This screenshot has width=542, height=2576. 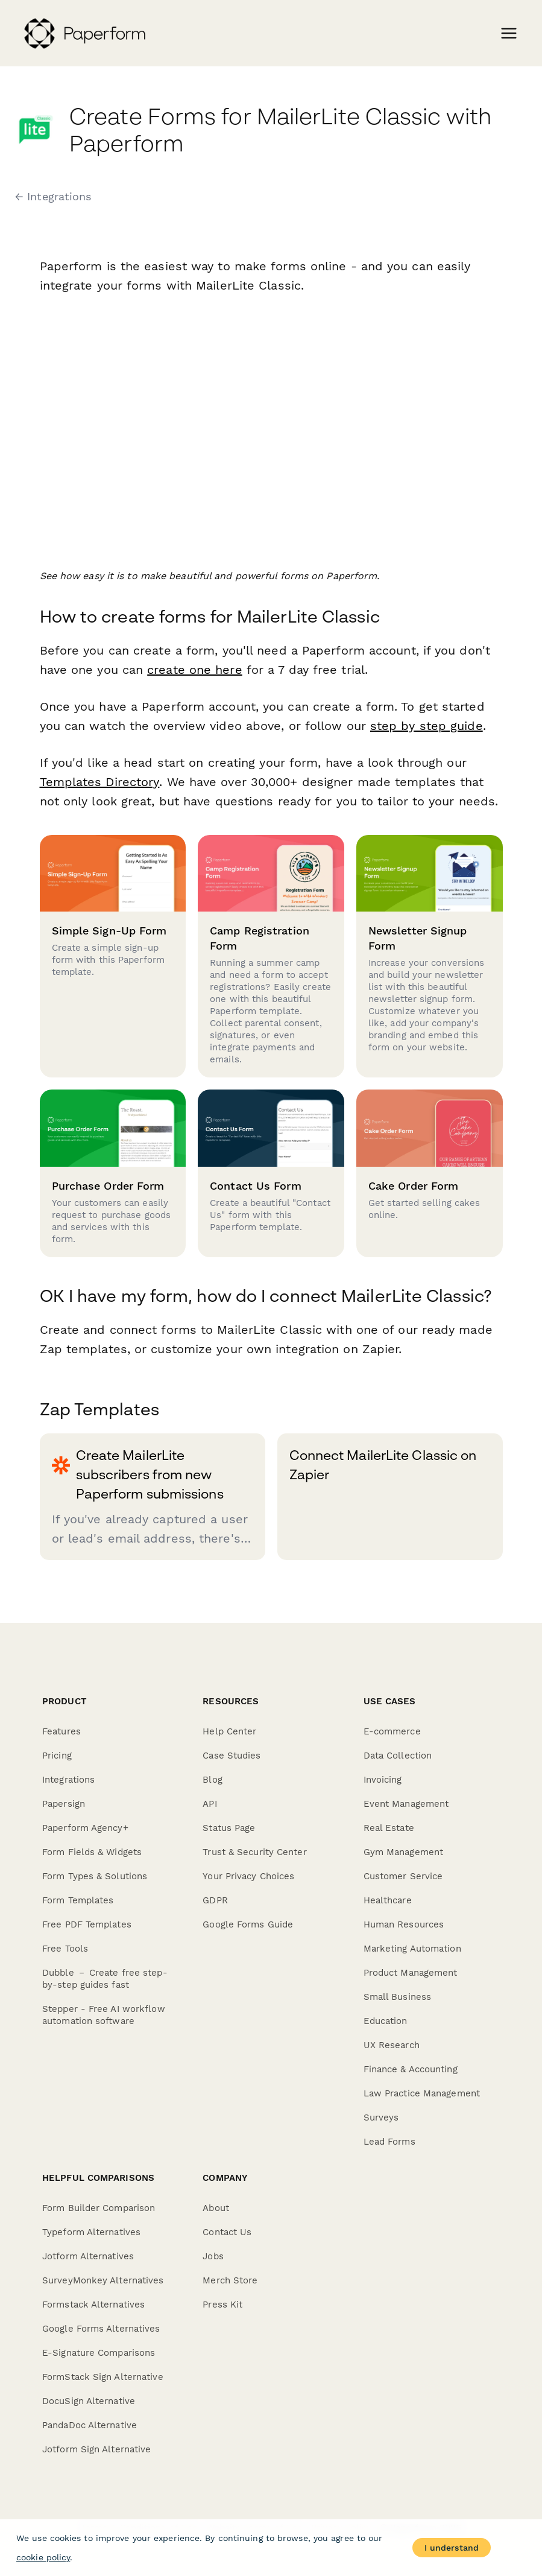 What do you see at coordinates (451, 2547) in the screenshot?
I see `I understand [Accept cookies]` at bounding box center [451, 2547].